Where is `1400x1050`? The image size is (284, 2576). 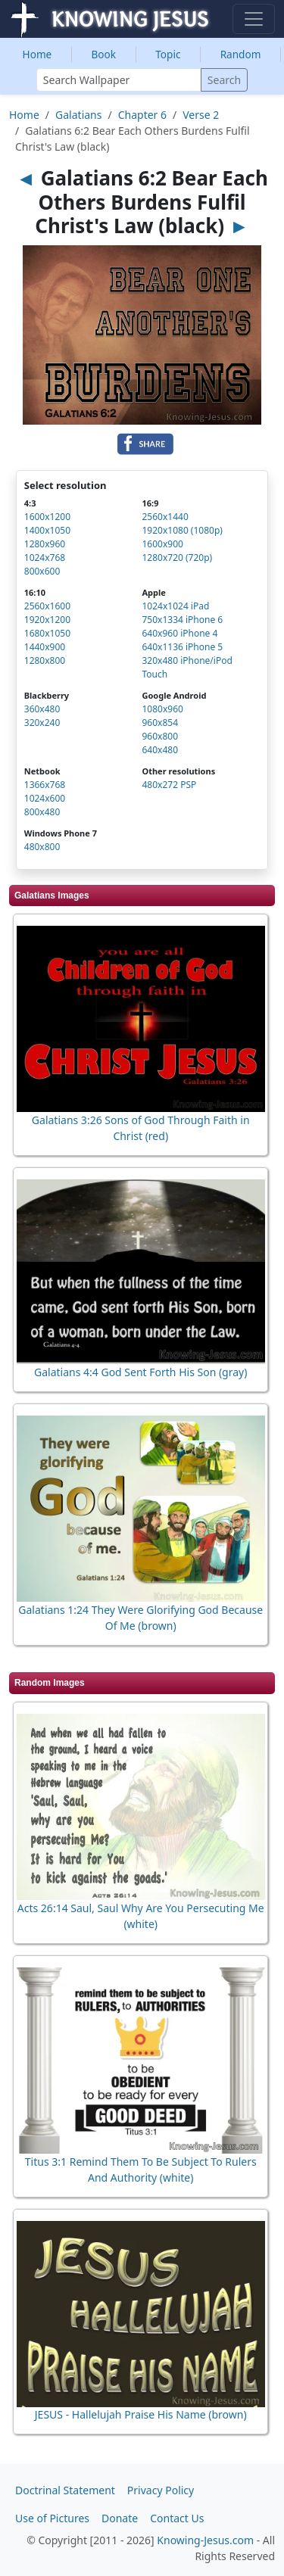
1400x1050 is located at coordinates (47, 530).